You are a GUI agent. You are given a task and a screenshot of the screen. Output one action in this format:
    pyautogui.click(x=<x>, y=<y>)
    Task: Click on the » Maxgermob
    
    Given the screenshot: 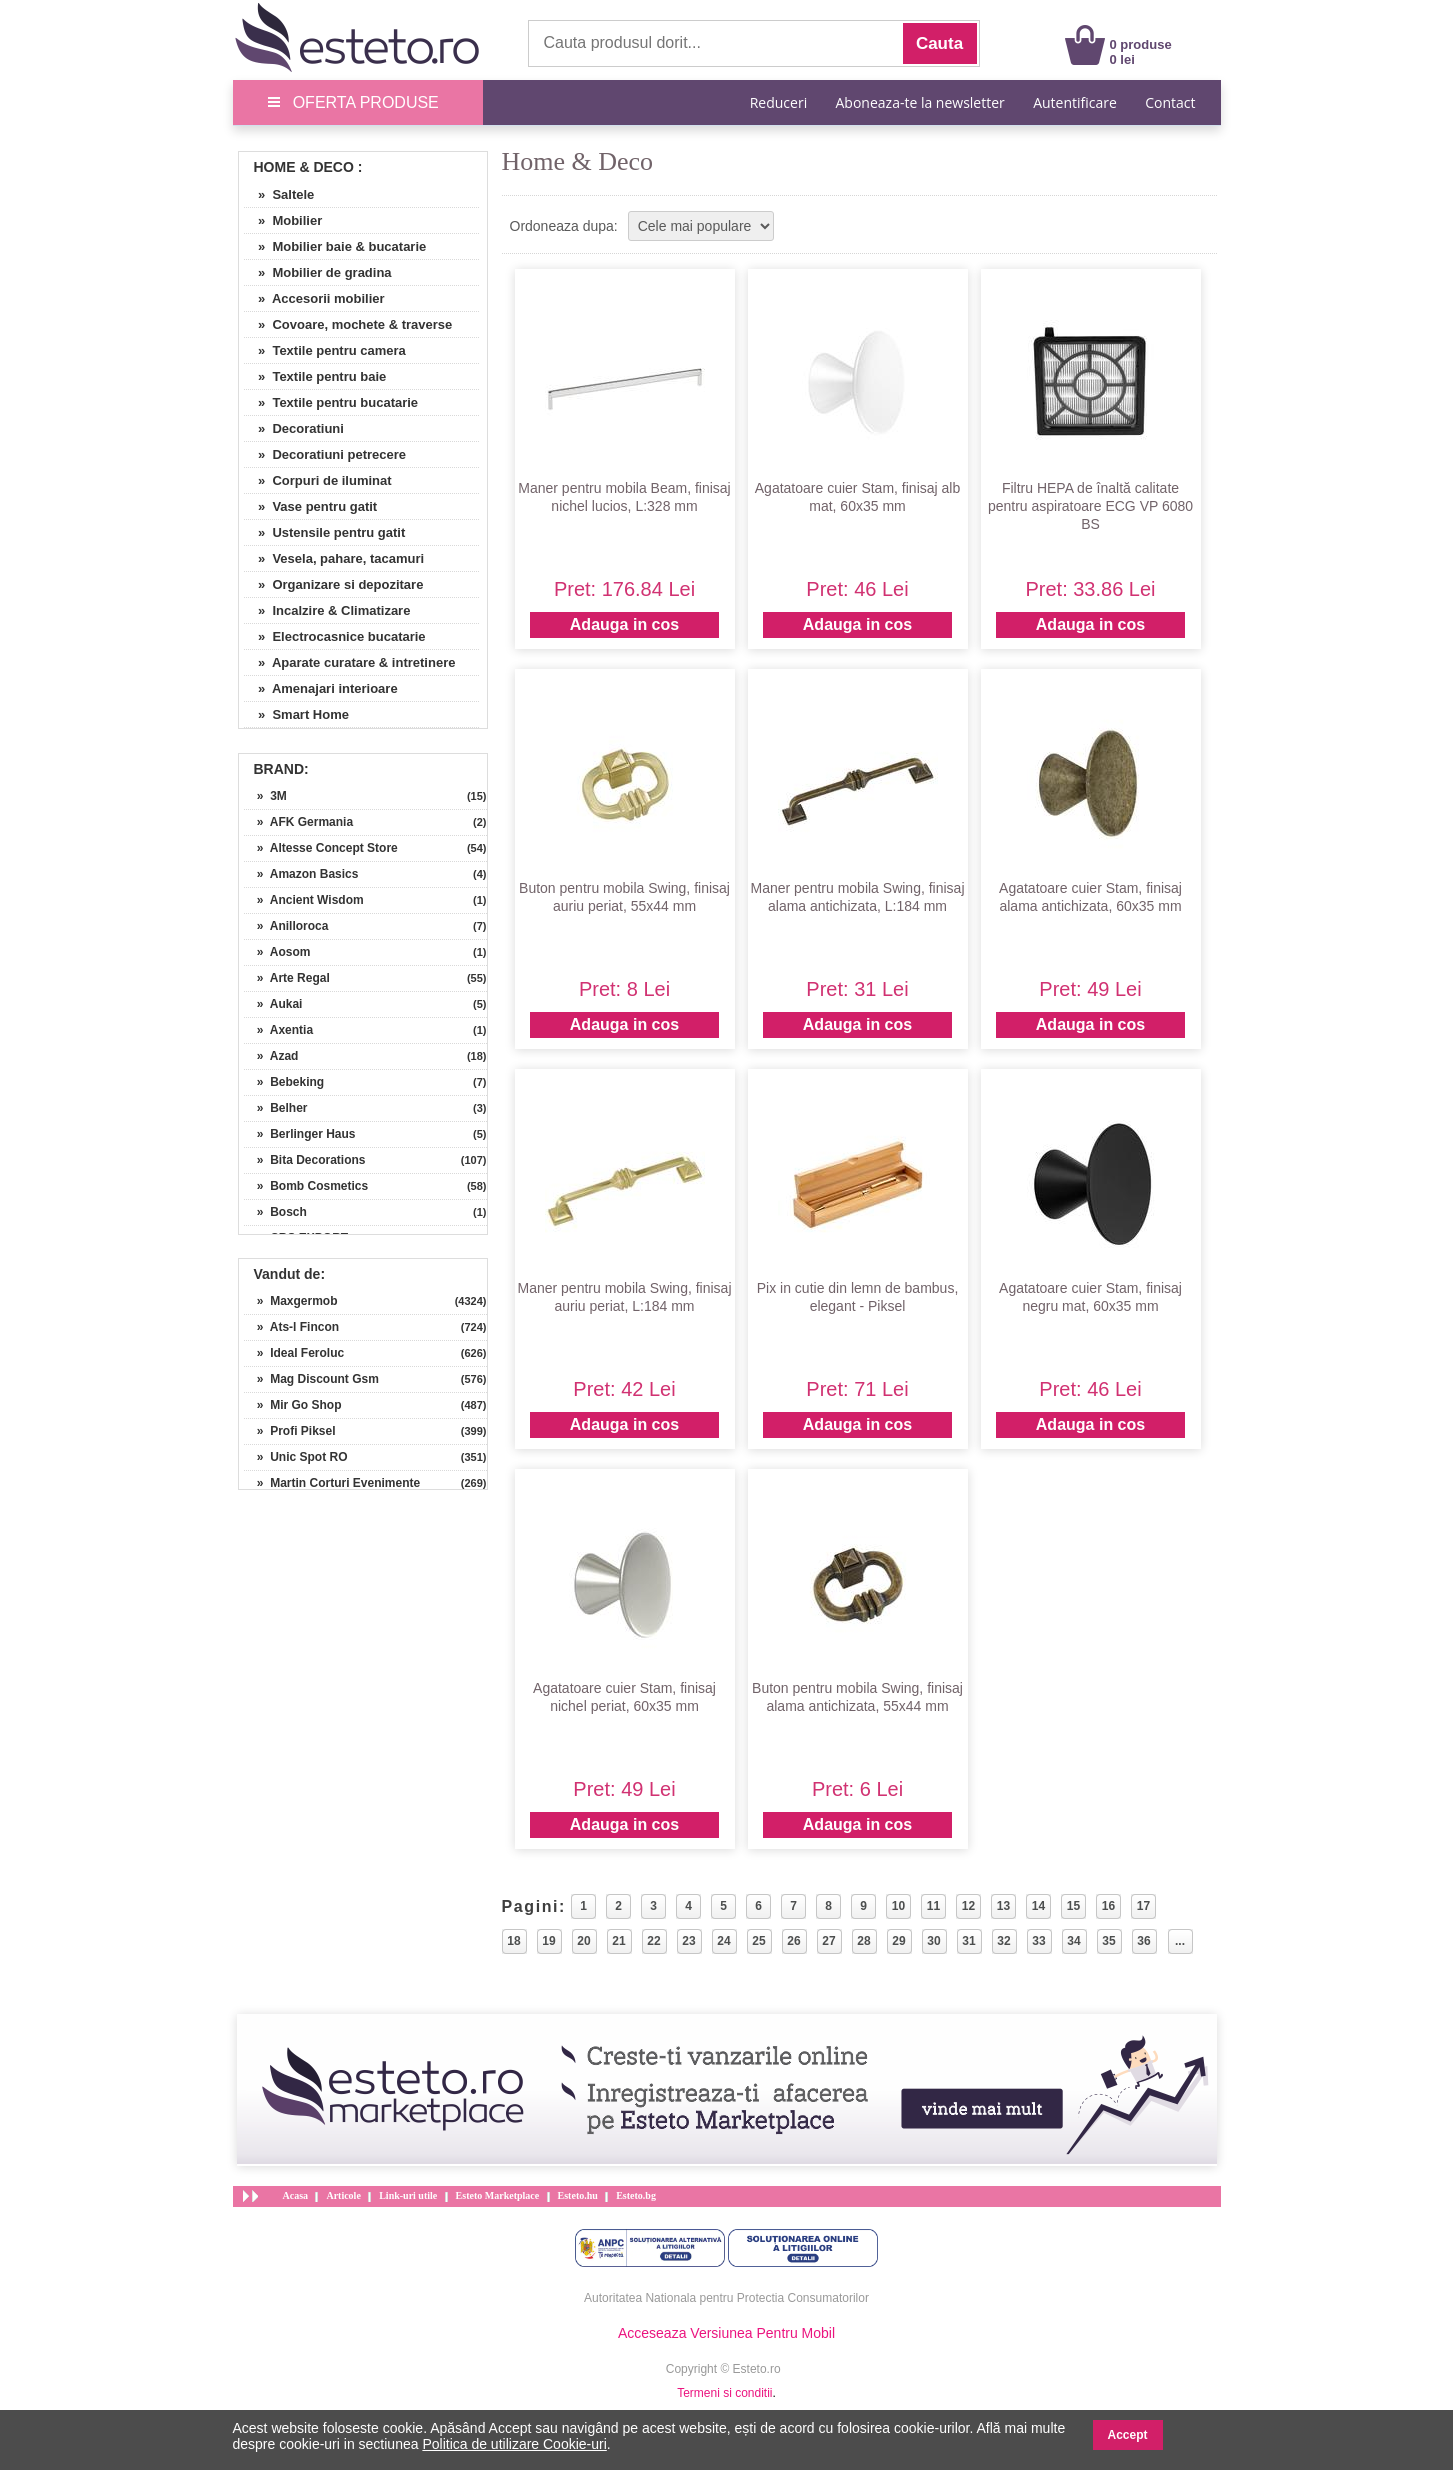 What is the action you would take?
    pyautogui.click(x=291, y=1301)
    